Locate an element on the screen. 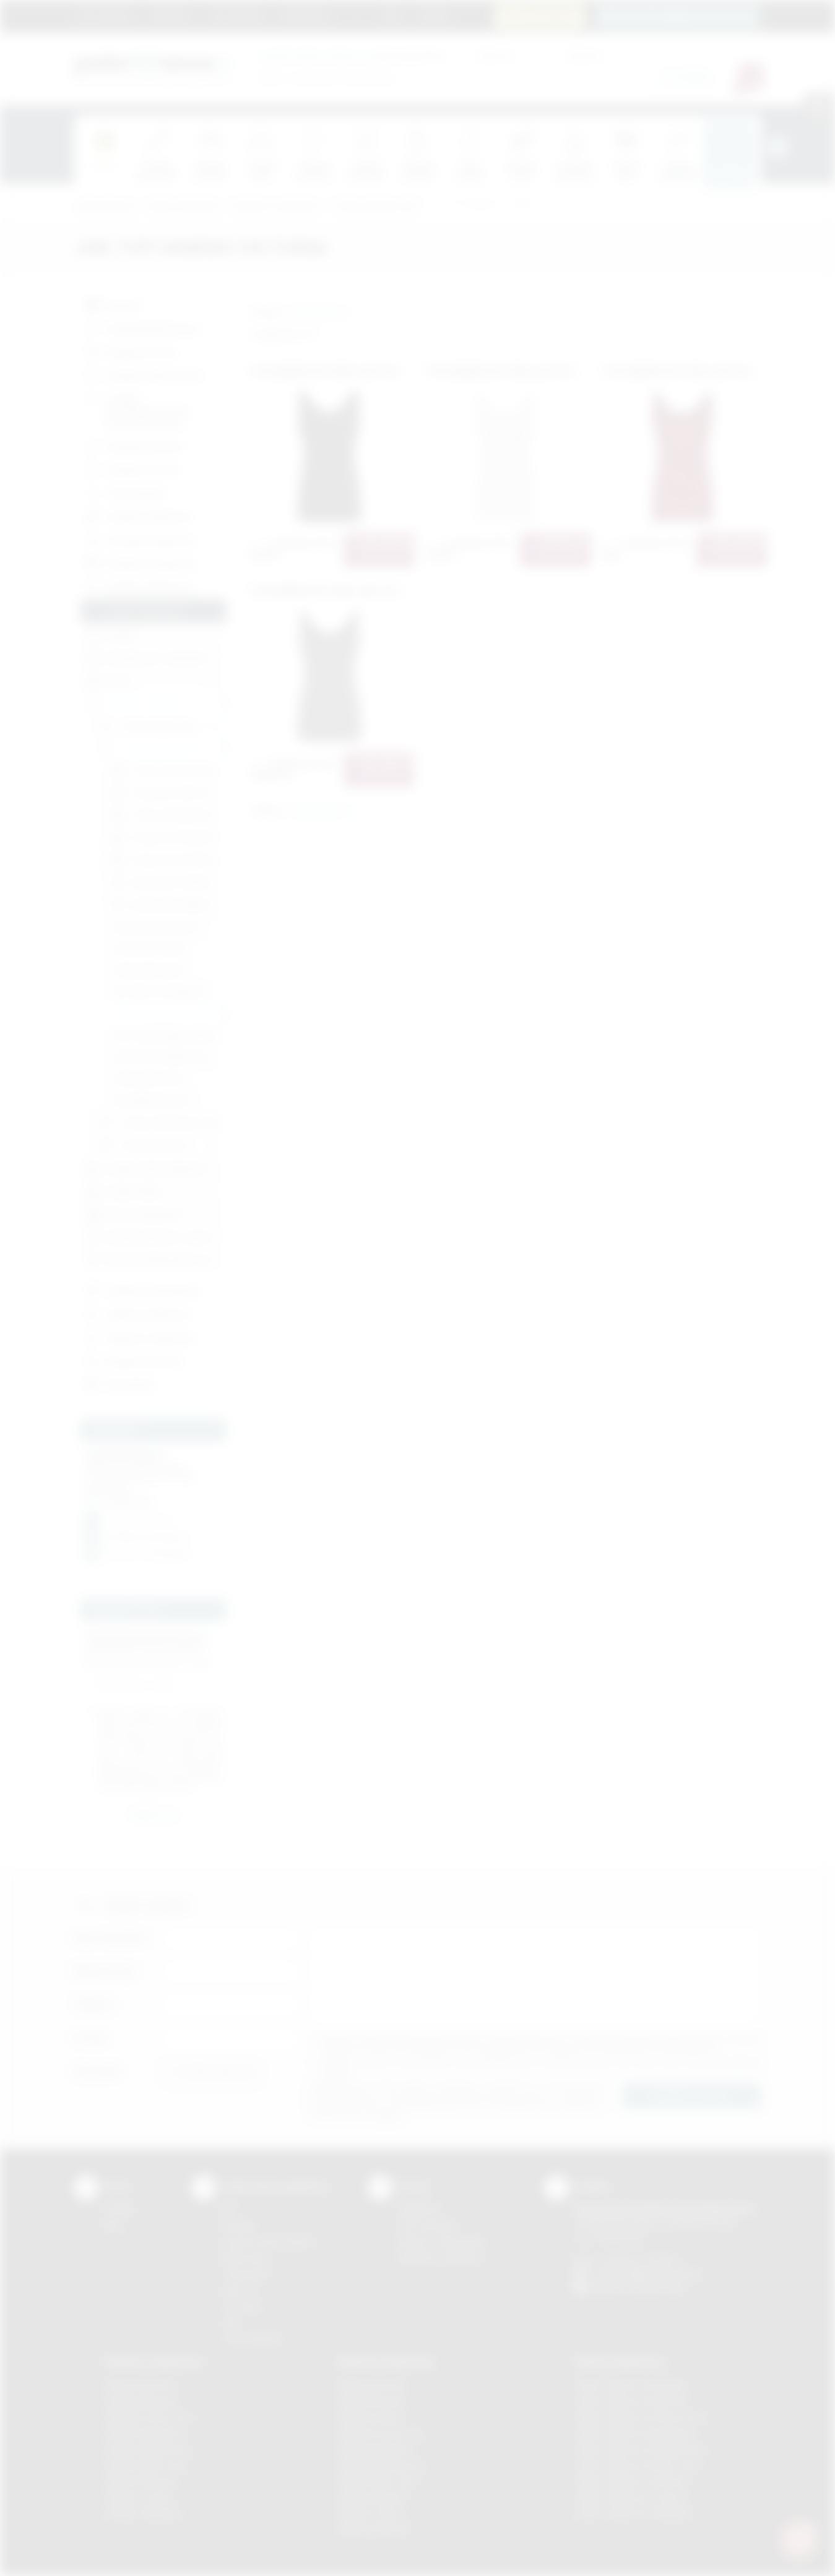 The height and width of the screenshot is (2576, 835). Gadżety elektroniczne is located at coordinates (142, 374).